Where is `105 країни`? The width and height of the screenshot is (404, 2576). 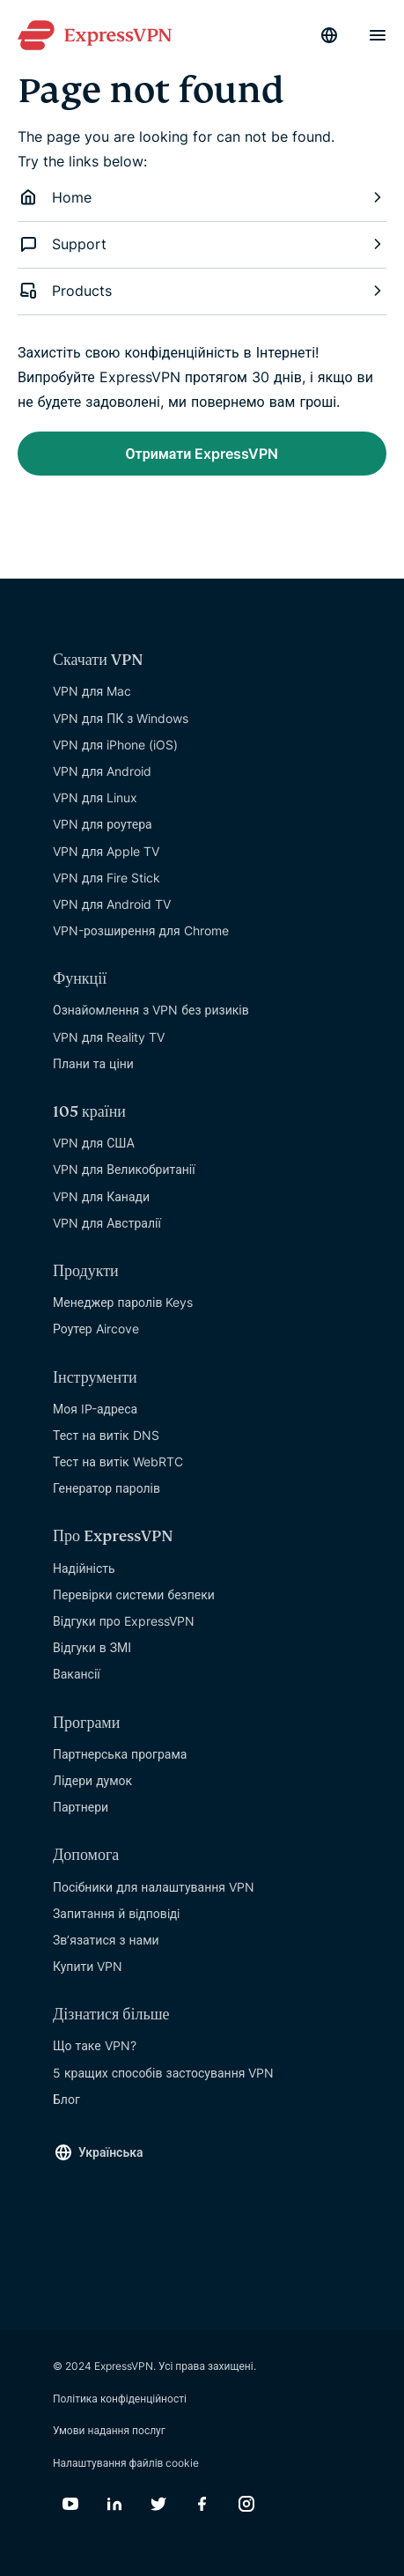 105 країни is located at coordinates (89, 1112).